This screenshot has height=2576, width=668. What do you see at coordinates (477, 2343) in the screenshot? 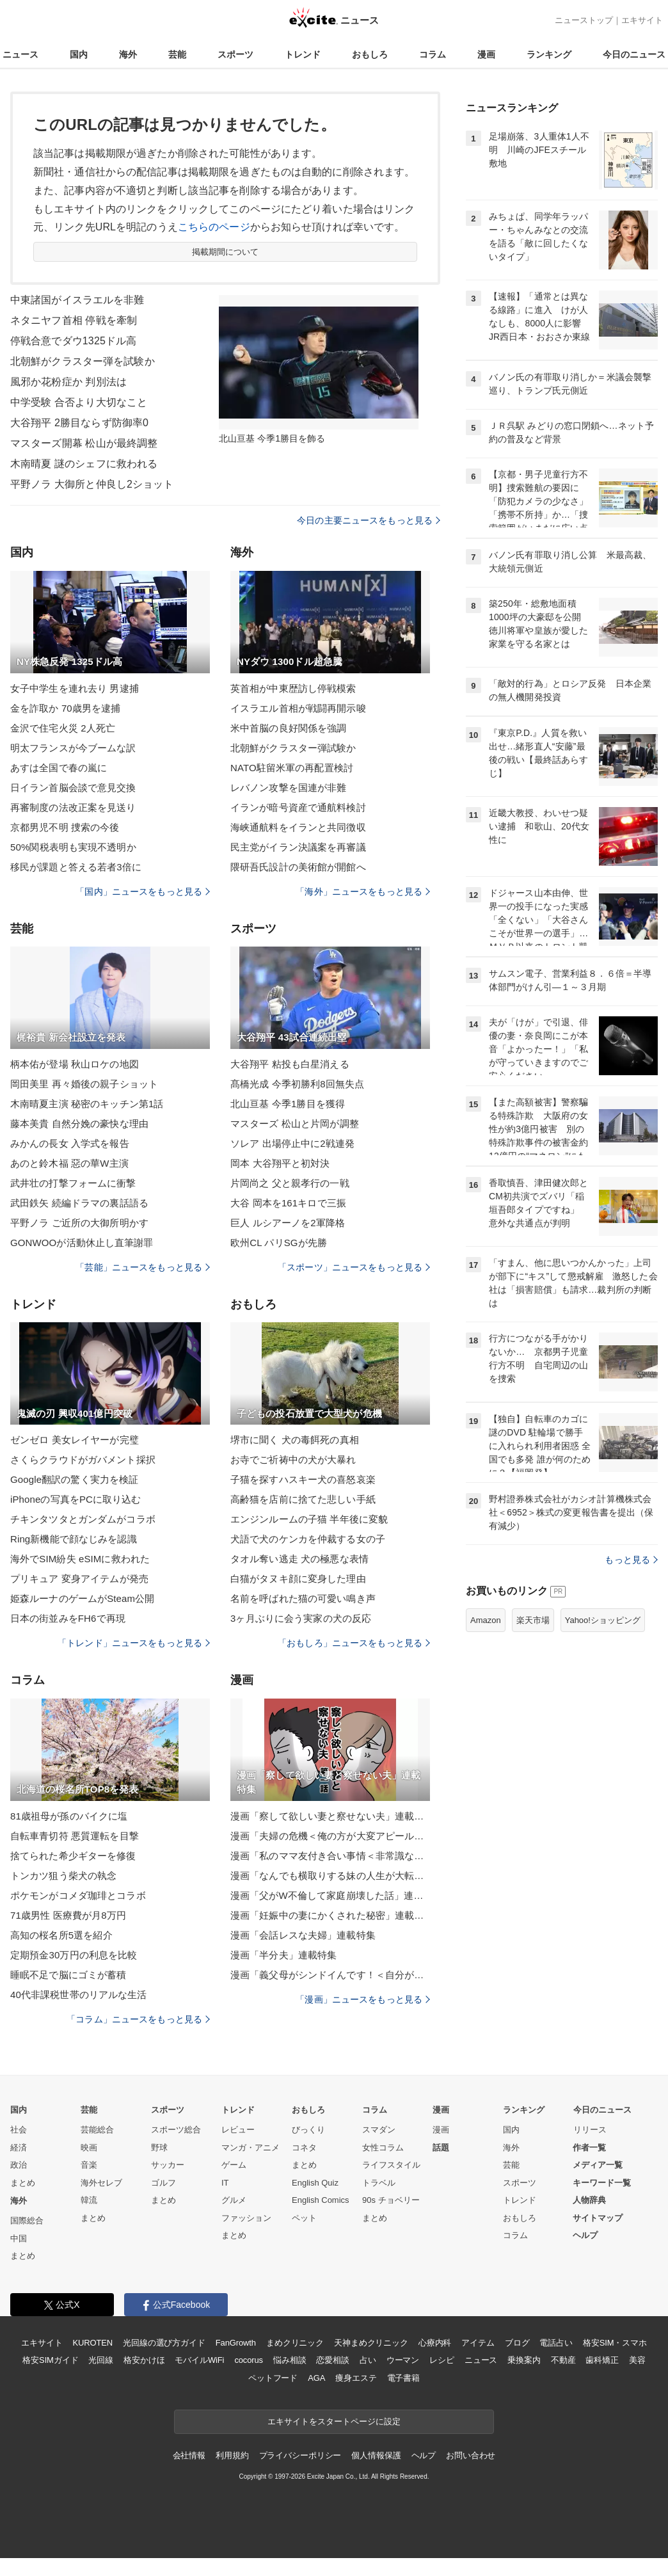
I see `アイテム` at bounding box center [477, 2343].